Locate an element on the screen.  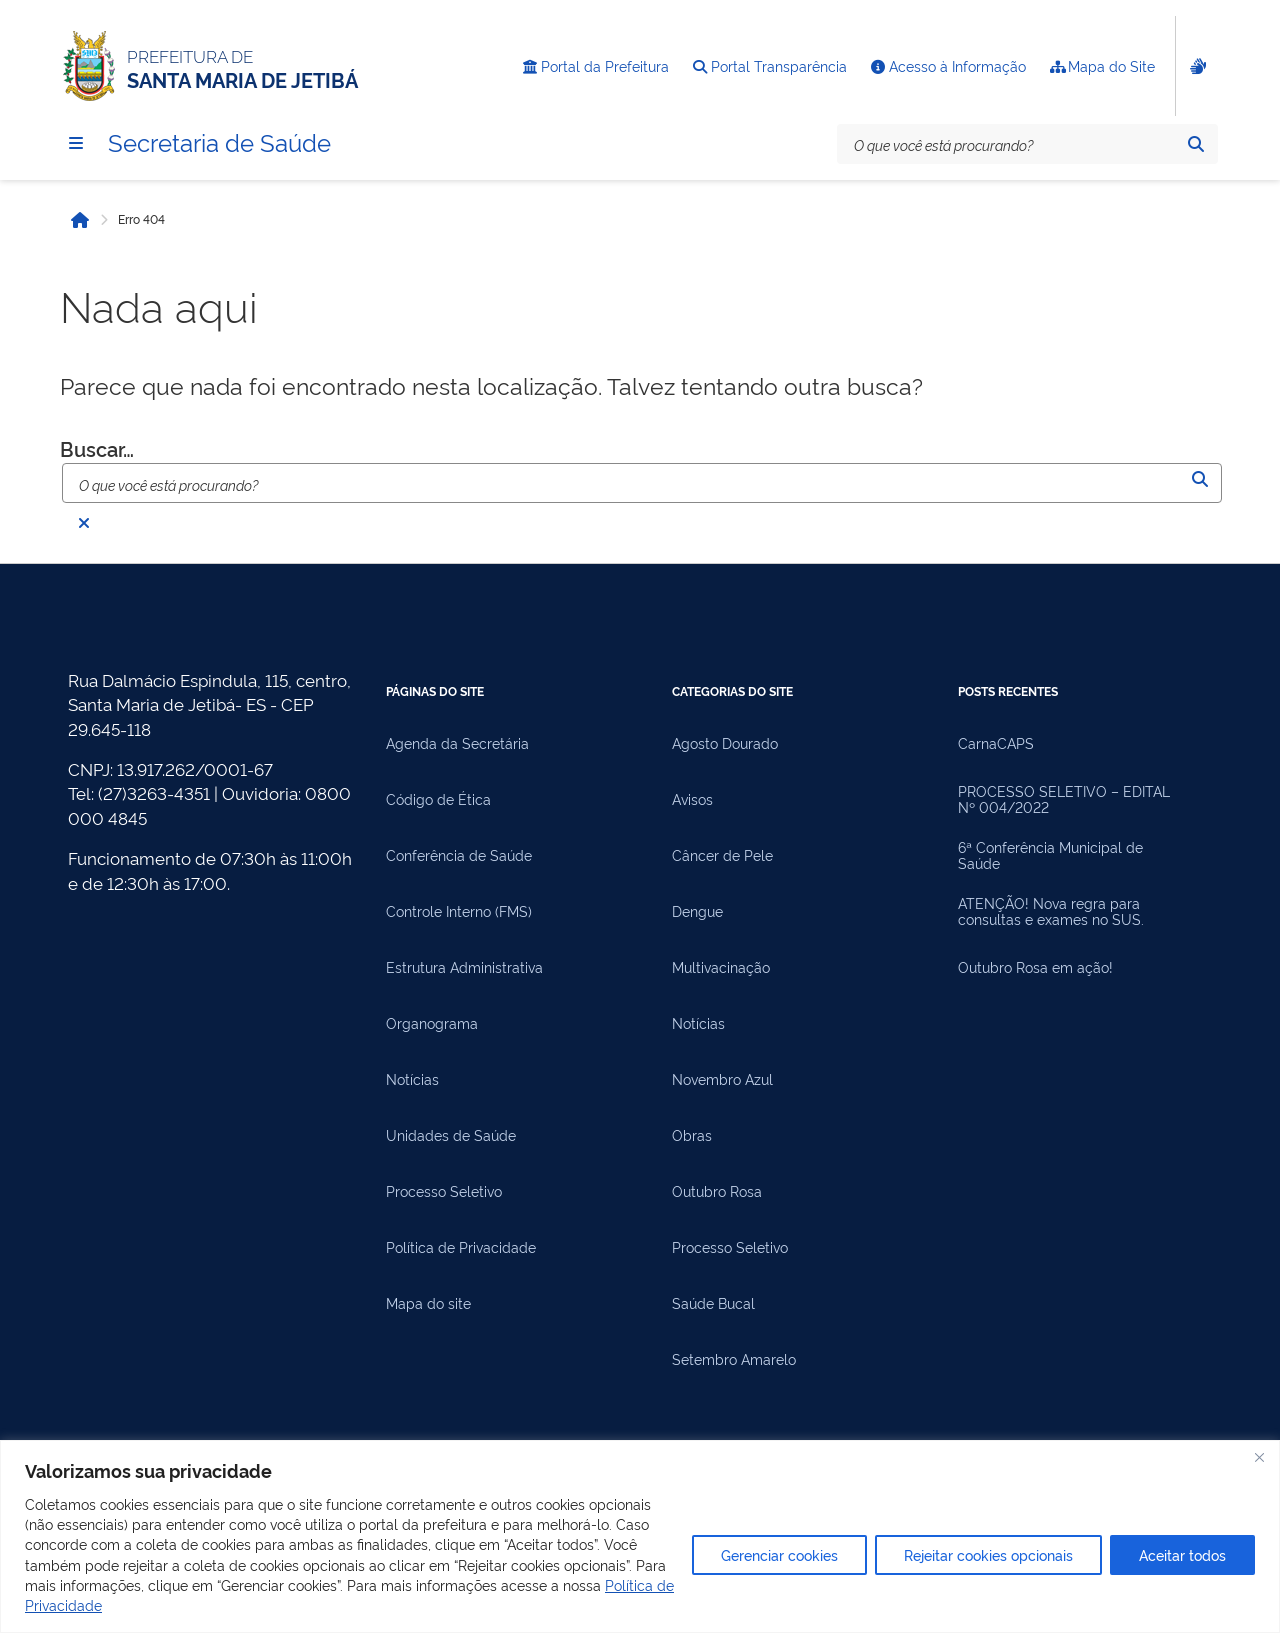
Gerenciar cookies is located at coordinates (779, 1554).